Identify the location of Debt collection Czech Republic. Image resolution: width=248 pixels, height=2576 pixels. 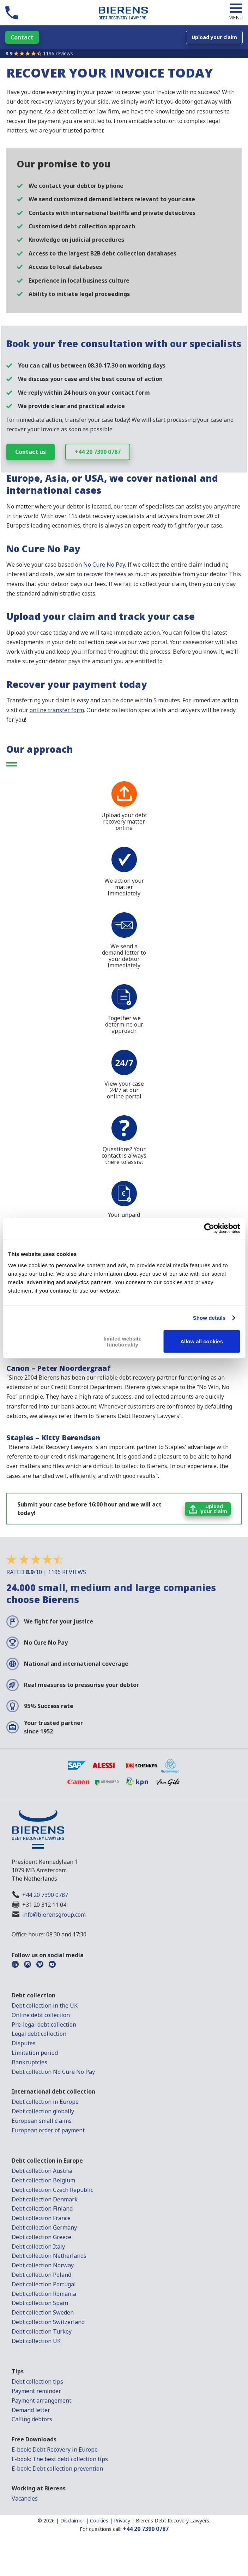
(52, 2190).